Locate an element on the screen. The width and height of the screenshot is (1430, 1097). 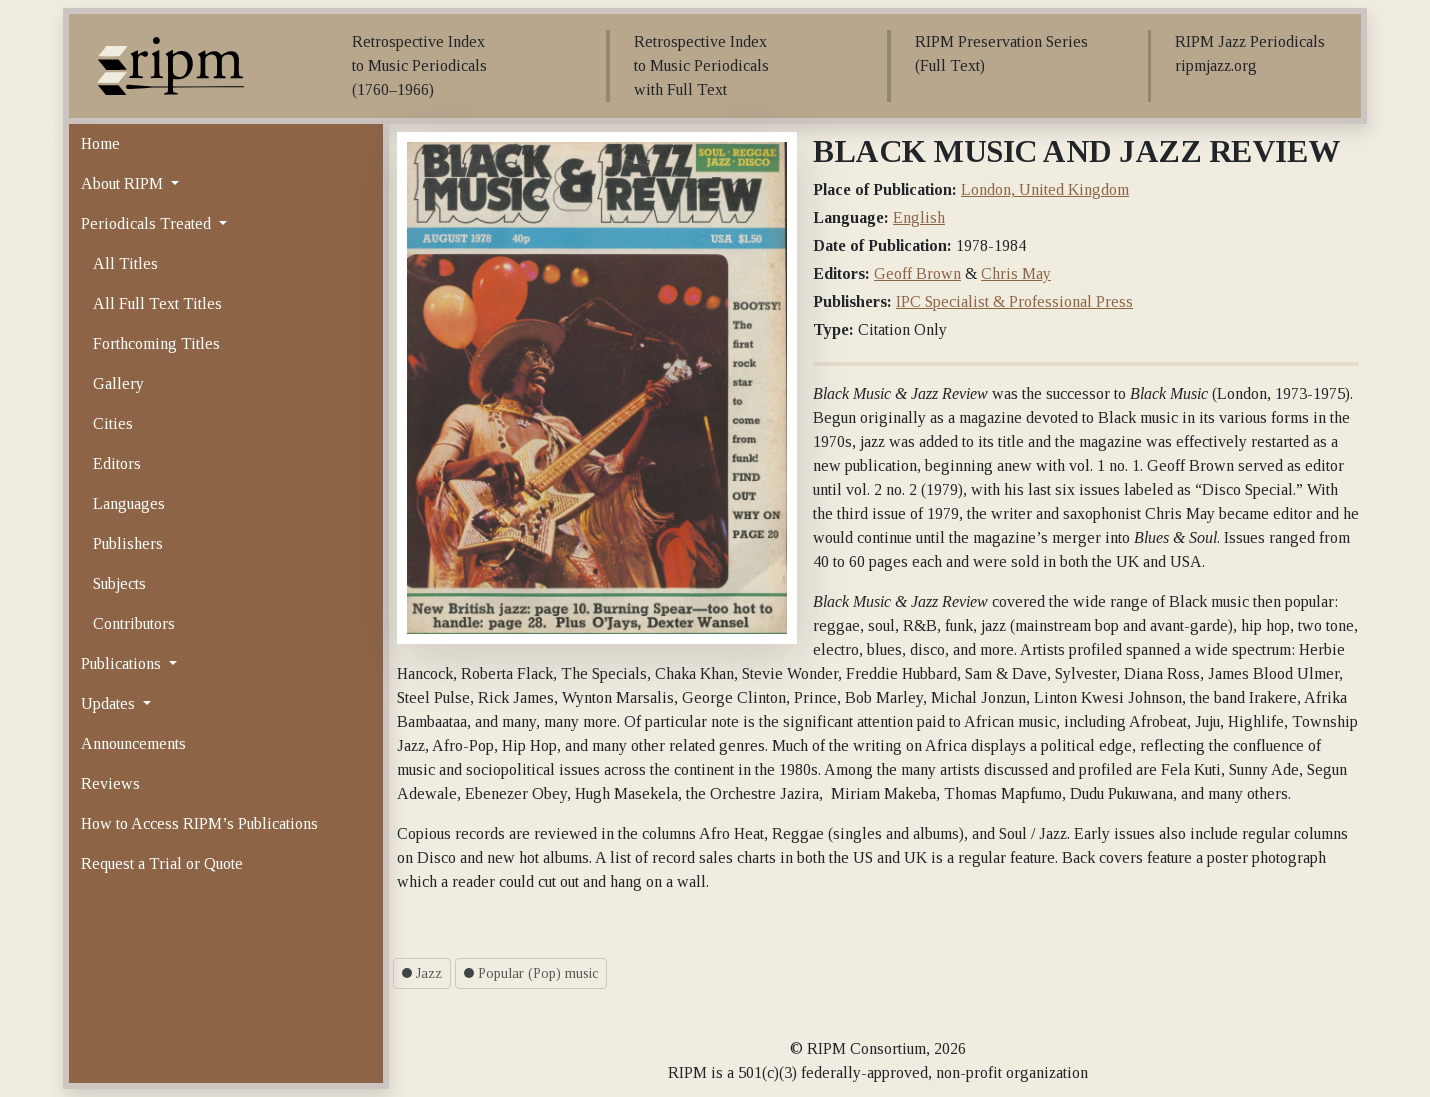
Gallery is located at coordinates (118, 383).